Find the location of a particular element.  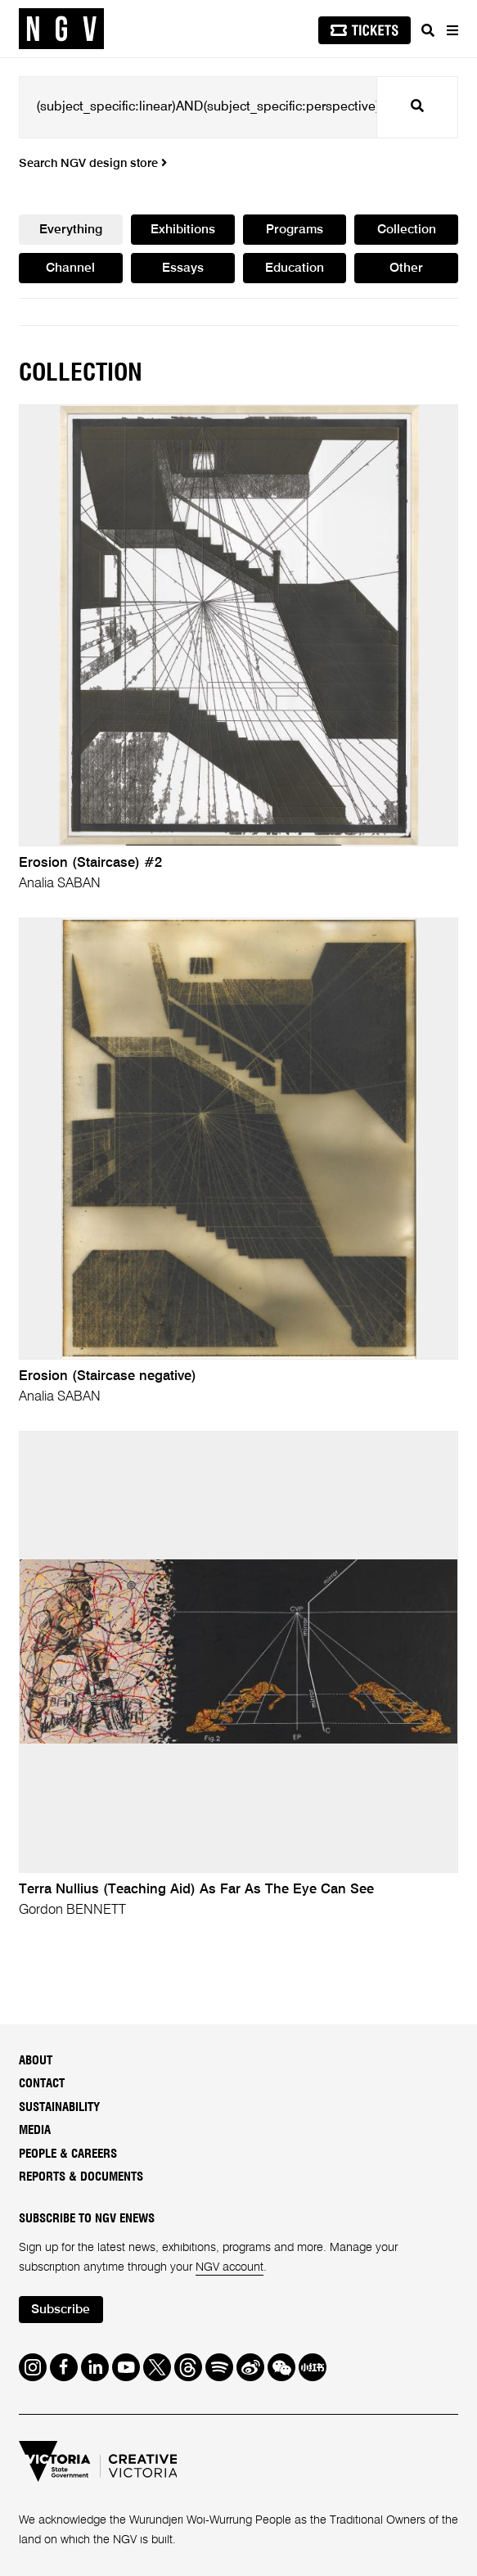

Exhibitions is located at coordinates (183, 230).